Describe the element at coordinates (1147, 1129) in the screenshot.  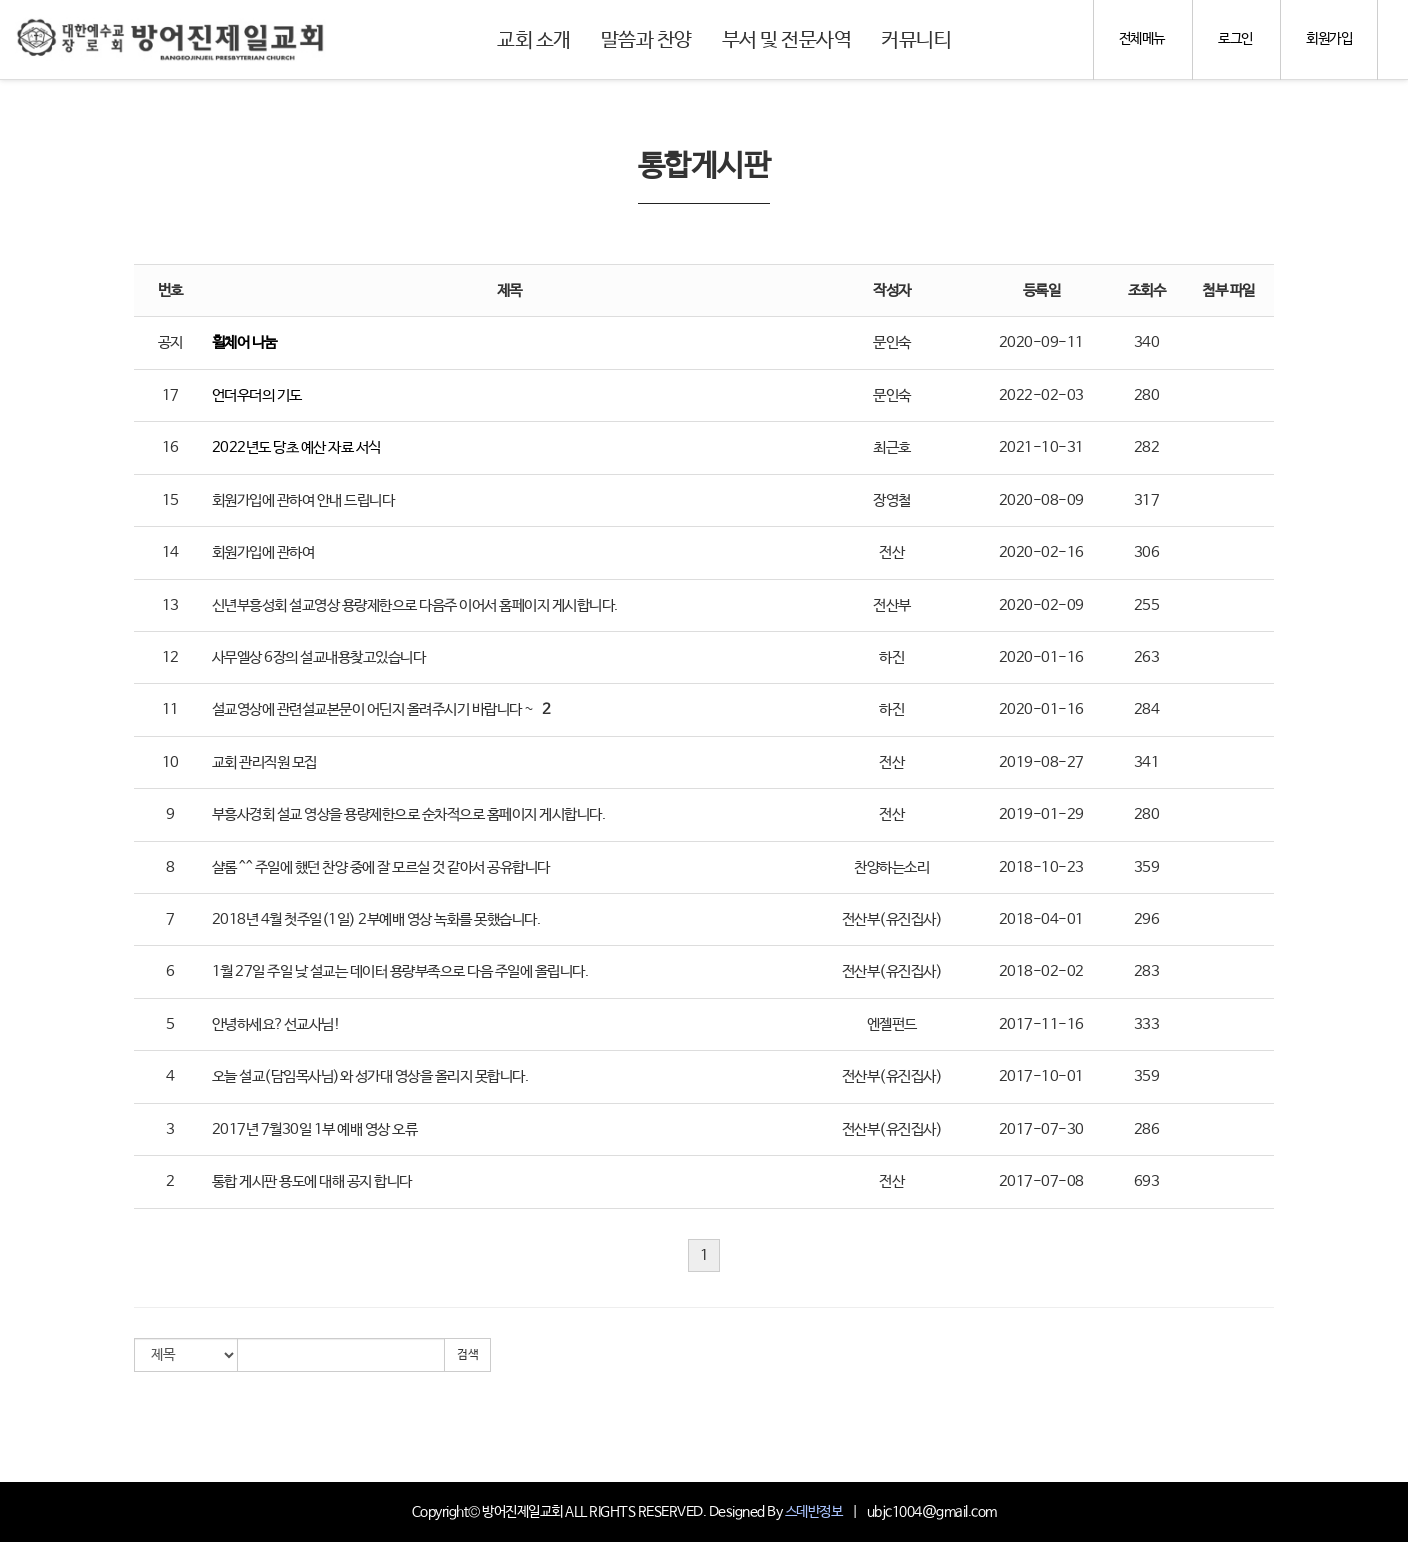
I see `286` at that location.